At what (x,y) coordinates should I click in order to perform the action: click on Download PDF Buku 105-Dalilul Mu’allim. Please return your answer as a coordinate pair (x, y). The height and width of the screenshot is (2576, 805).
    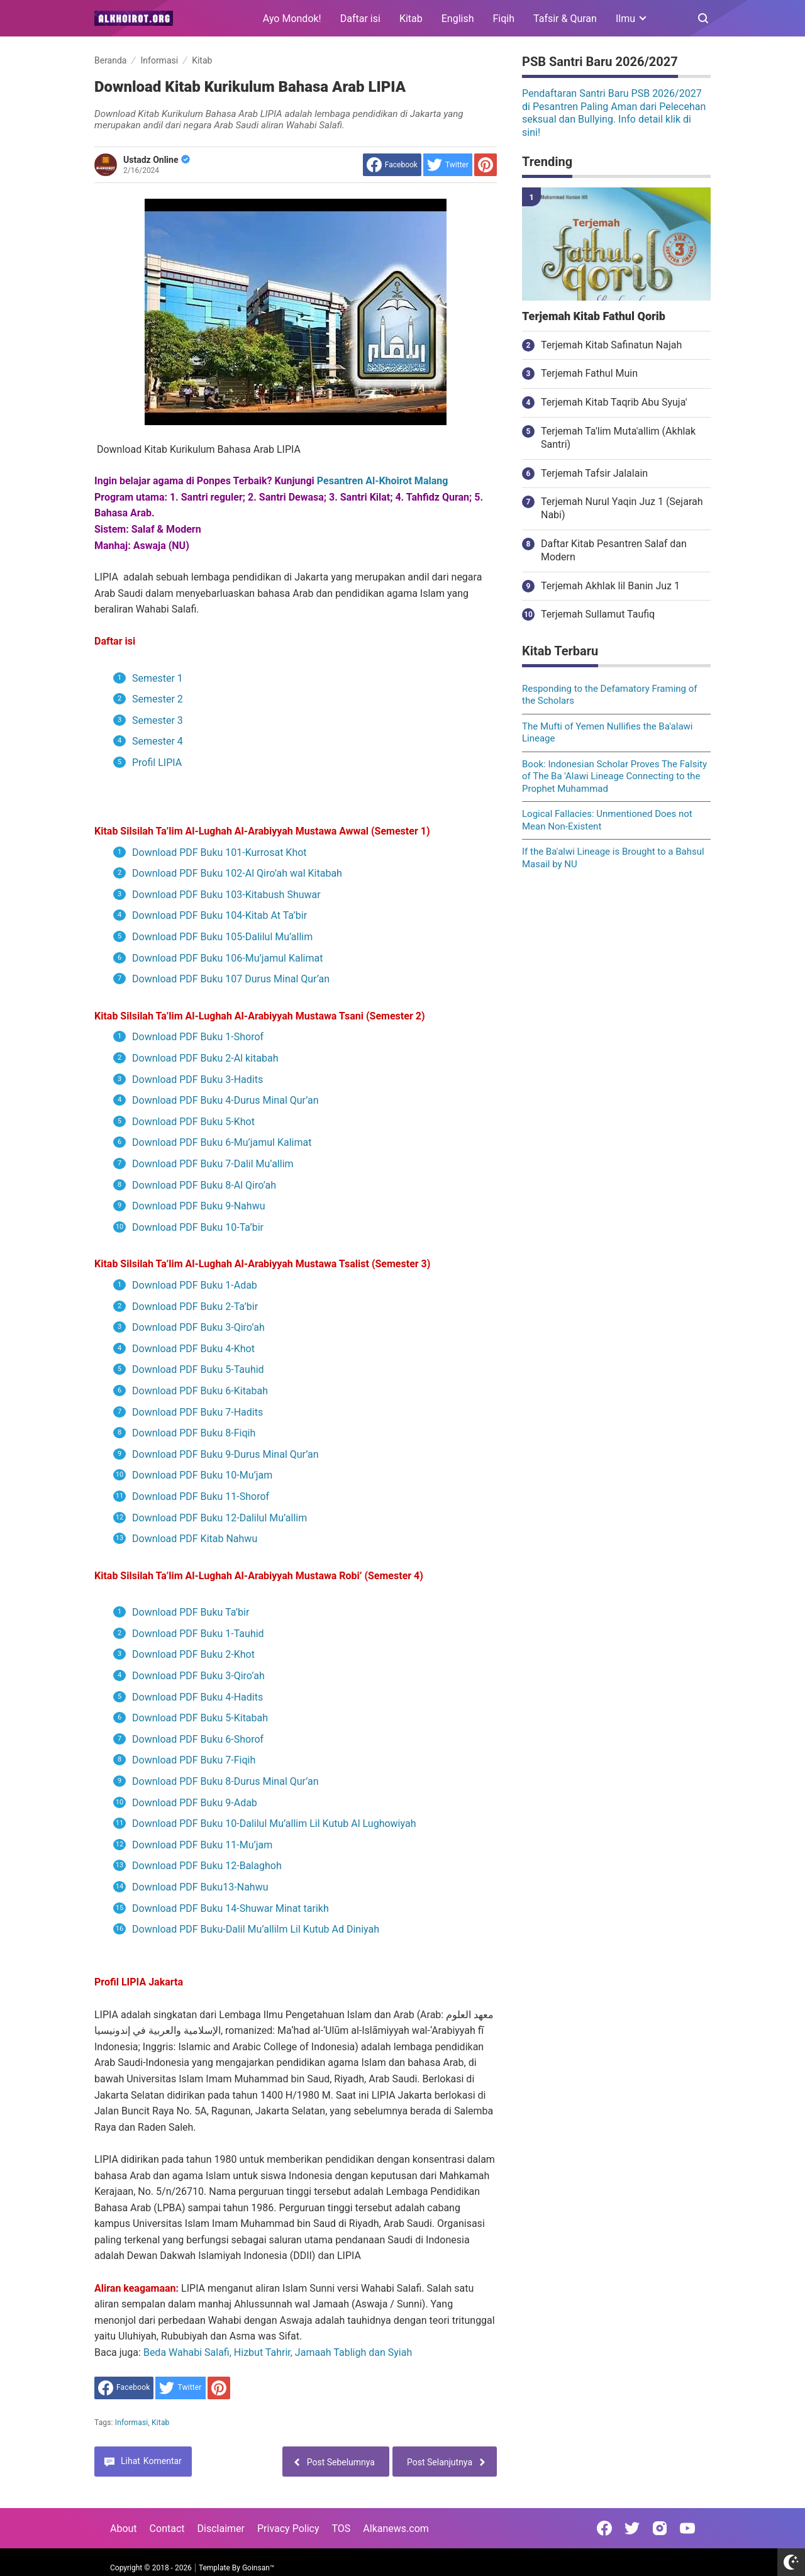
    Looking at the image, I should click on (222, 937).